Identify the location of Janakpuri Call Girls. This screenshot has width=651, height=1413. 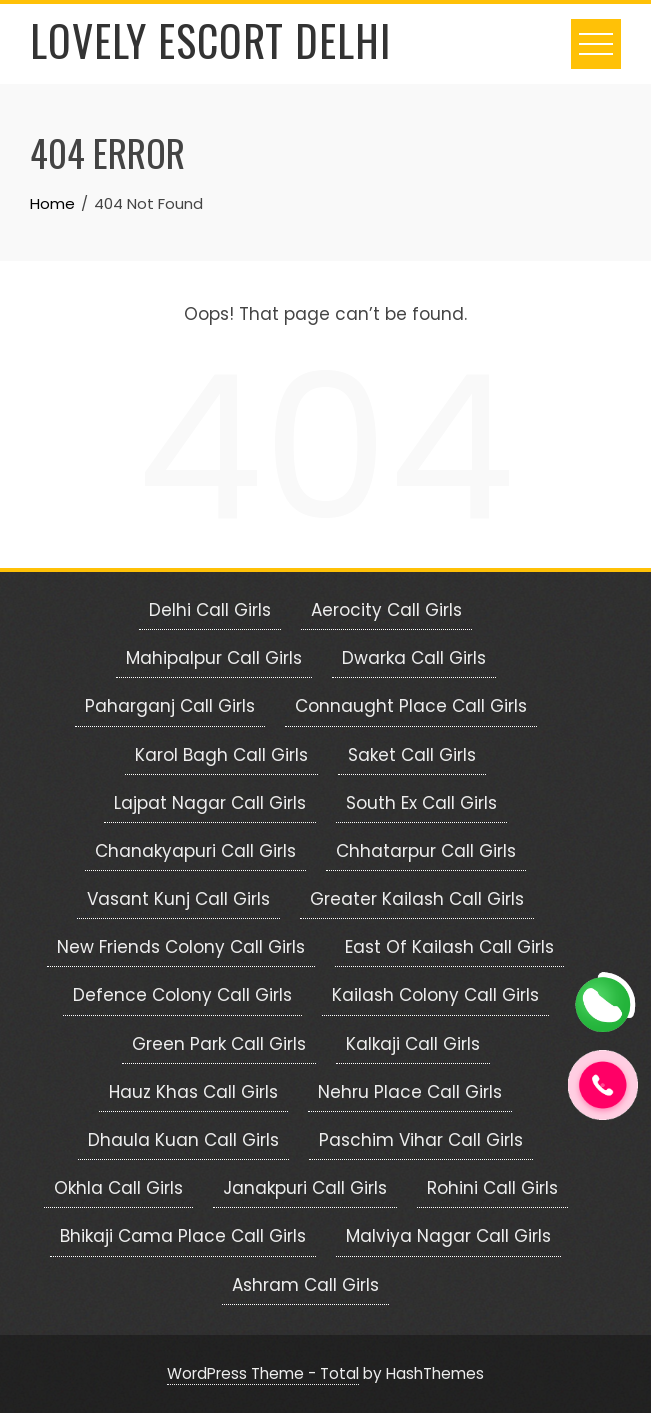
(305, 1188).